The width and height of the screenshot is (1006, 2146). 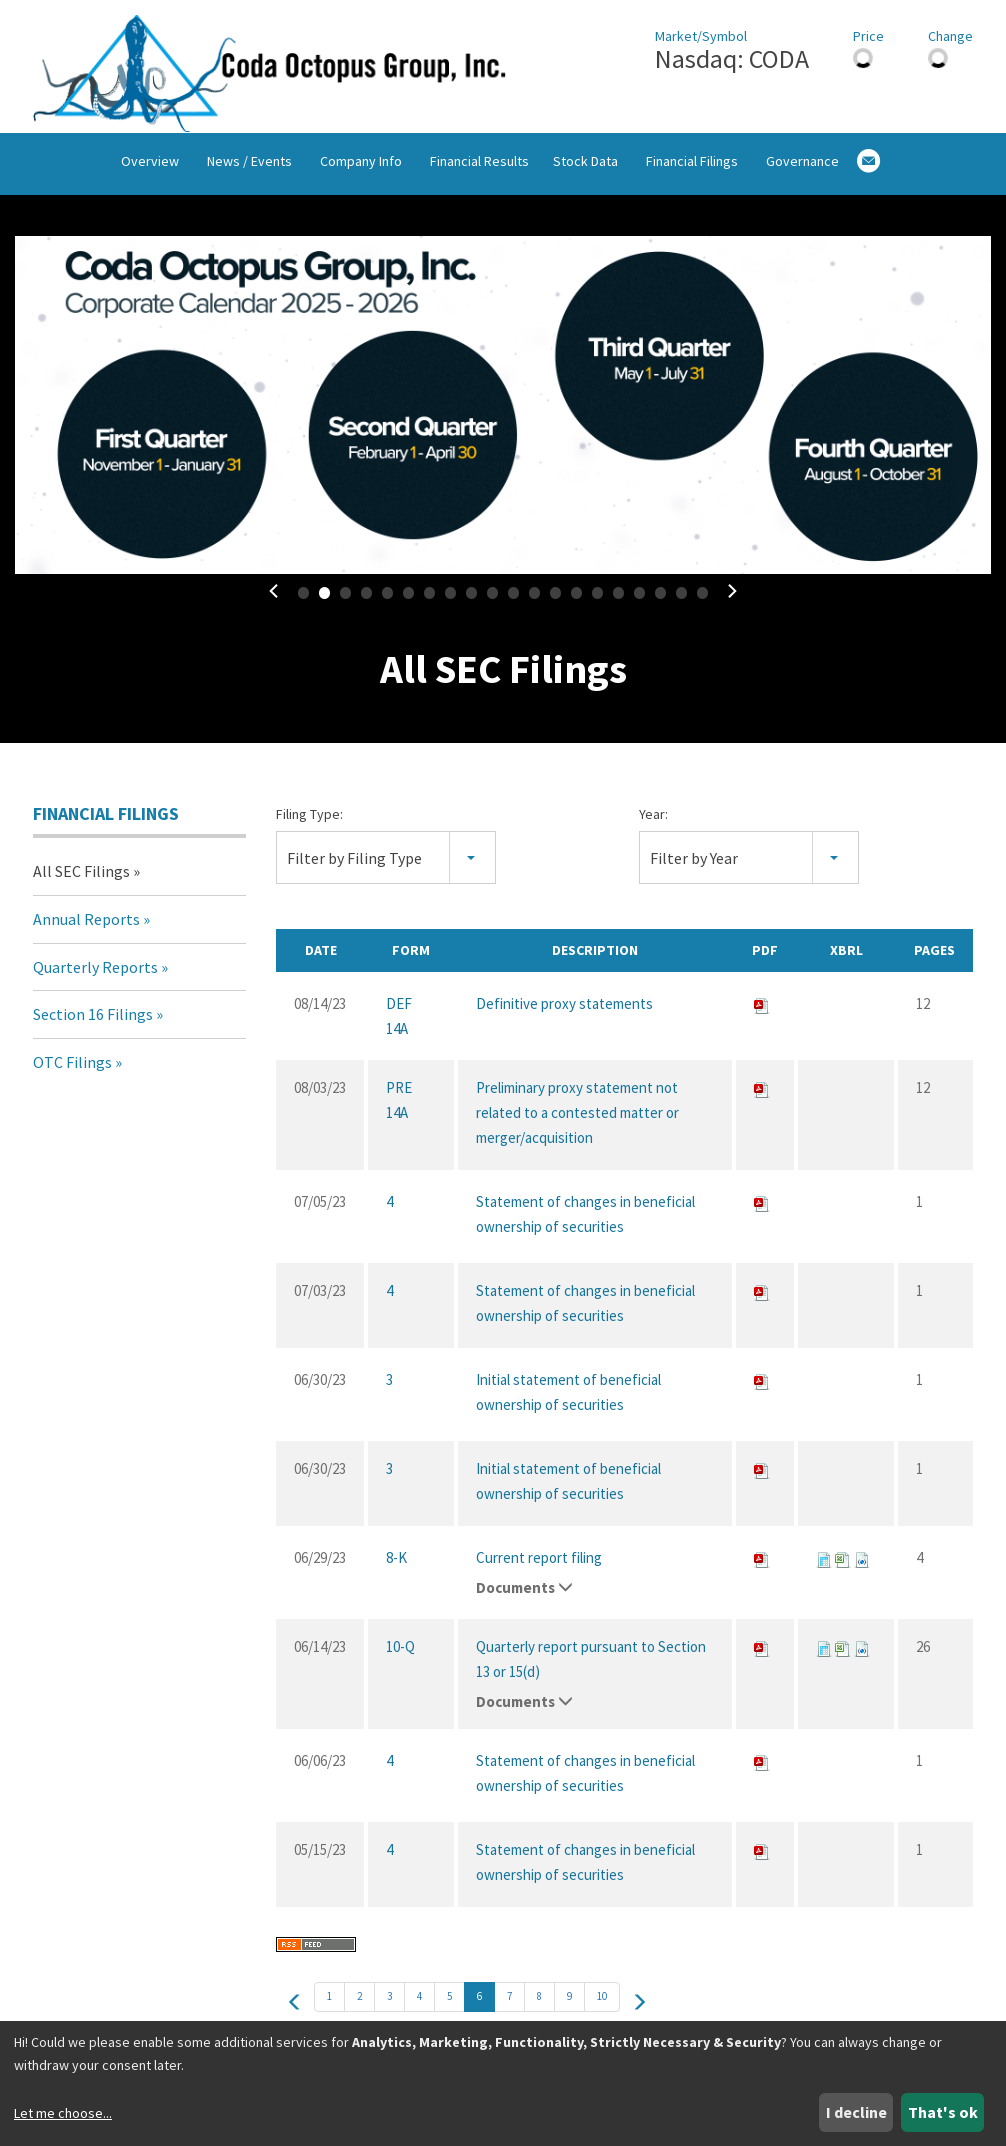 I want to click on That's ok, so click(x=943, y=2112).